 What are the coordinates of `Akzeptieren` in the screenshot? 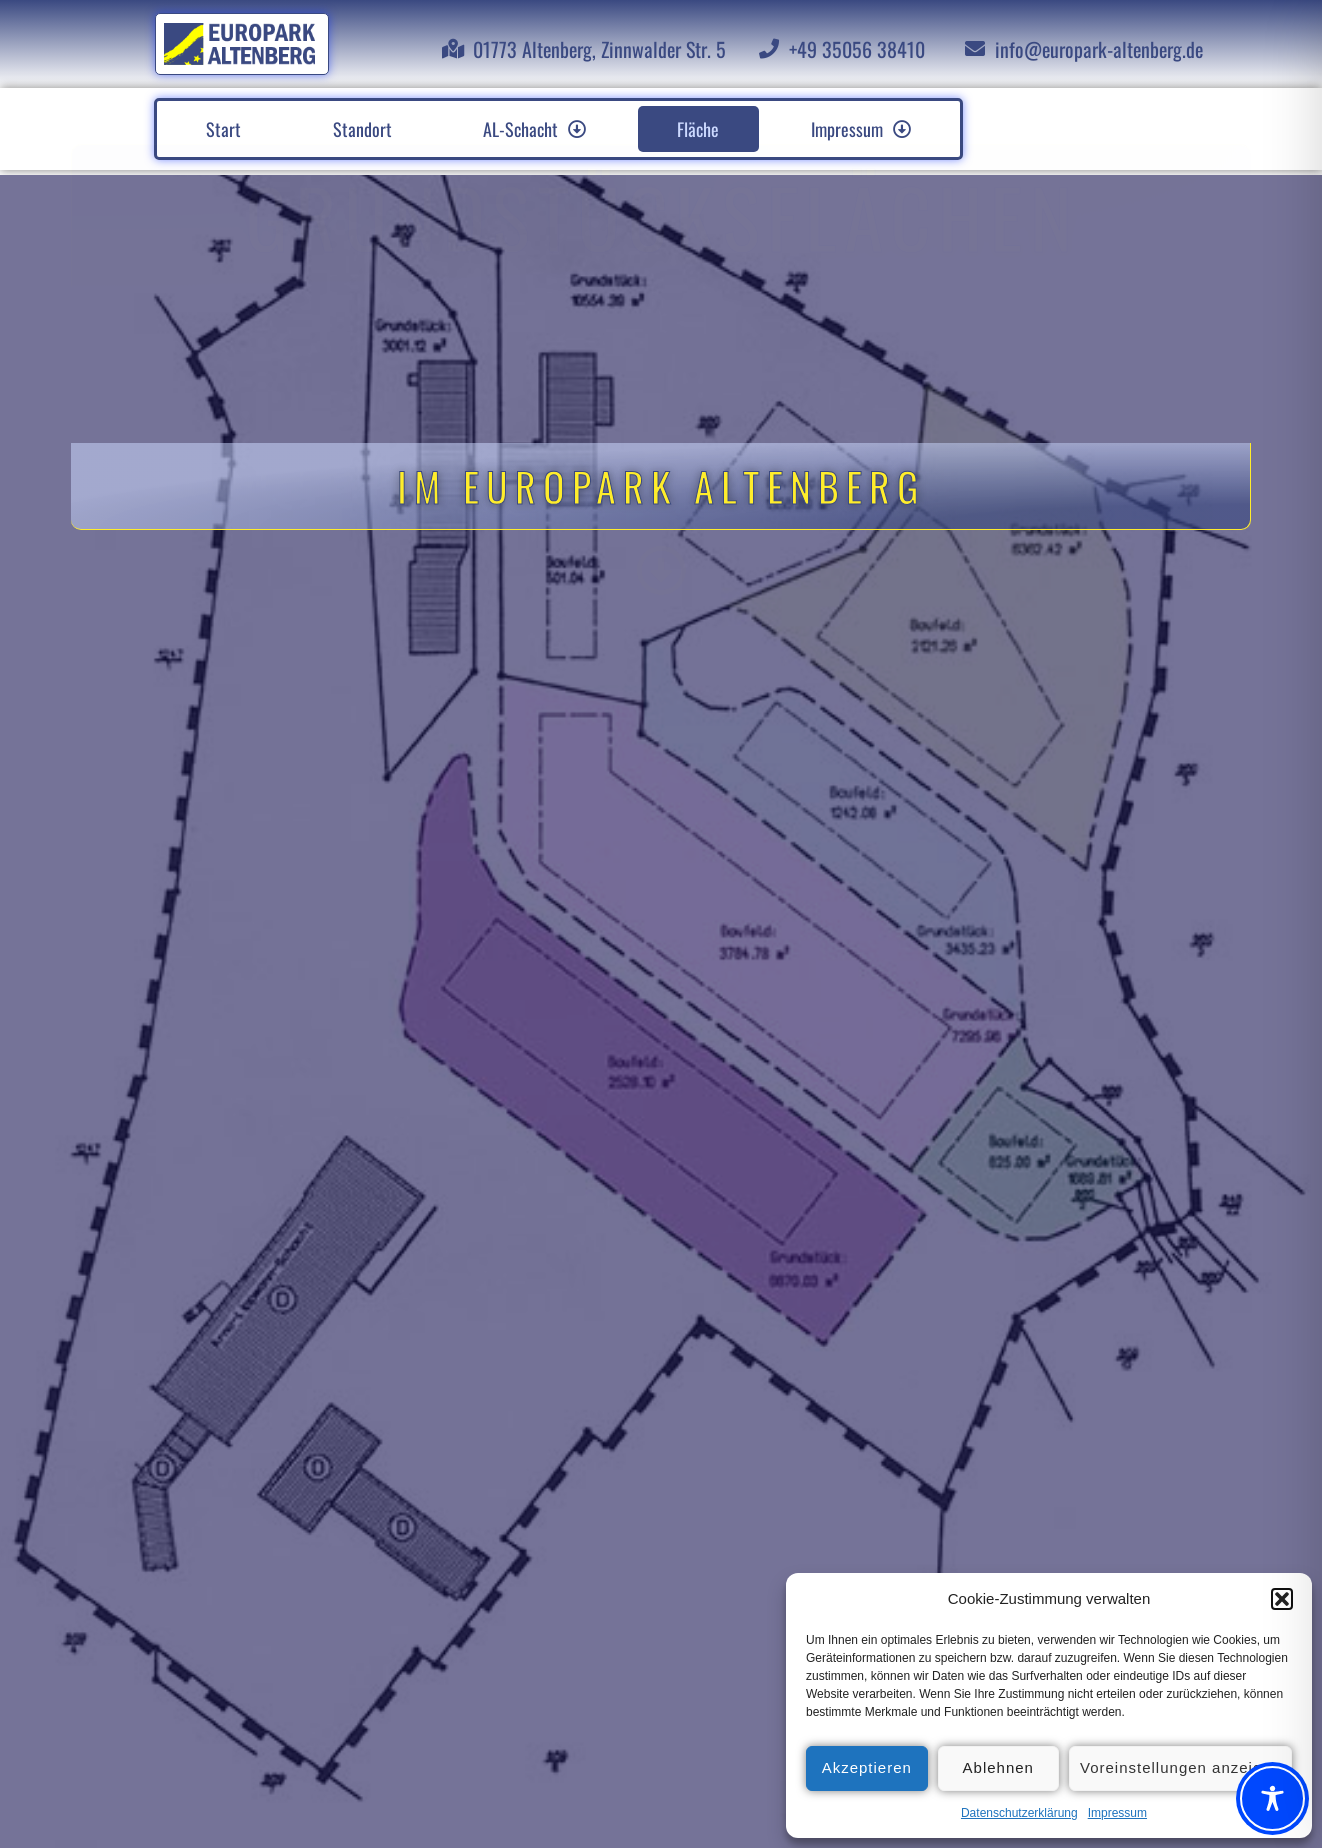 It's located at (867, 1767).